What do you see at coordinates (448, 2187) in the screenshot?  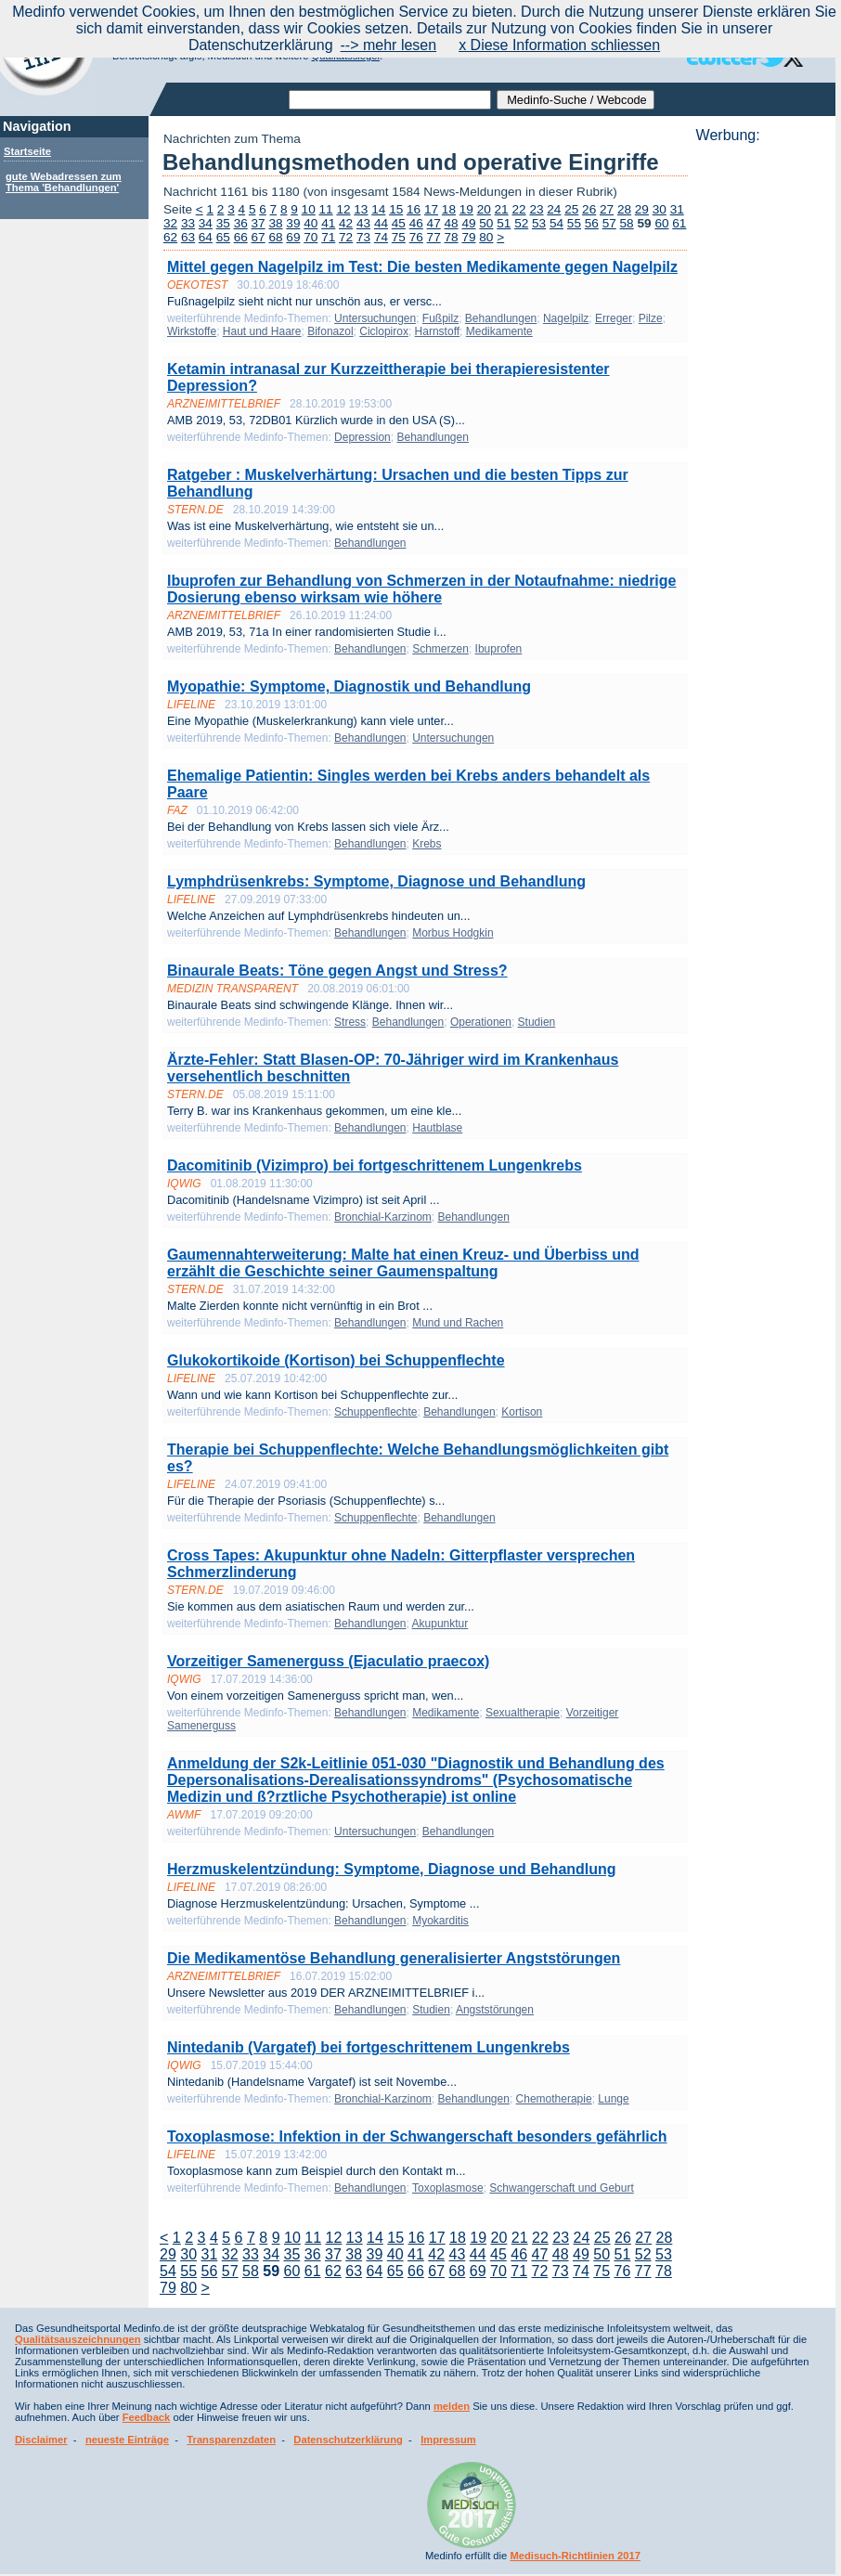 I see `Toxoplasmose` at bounding box center [448, 2187].